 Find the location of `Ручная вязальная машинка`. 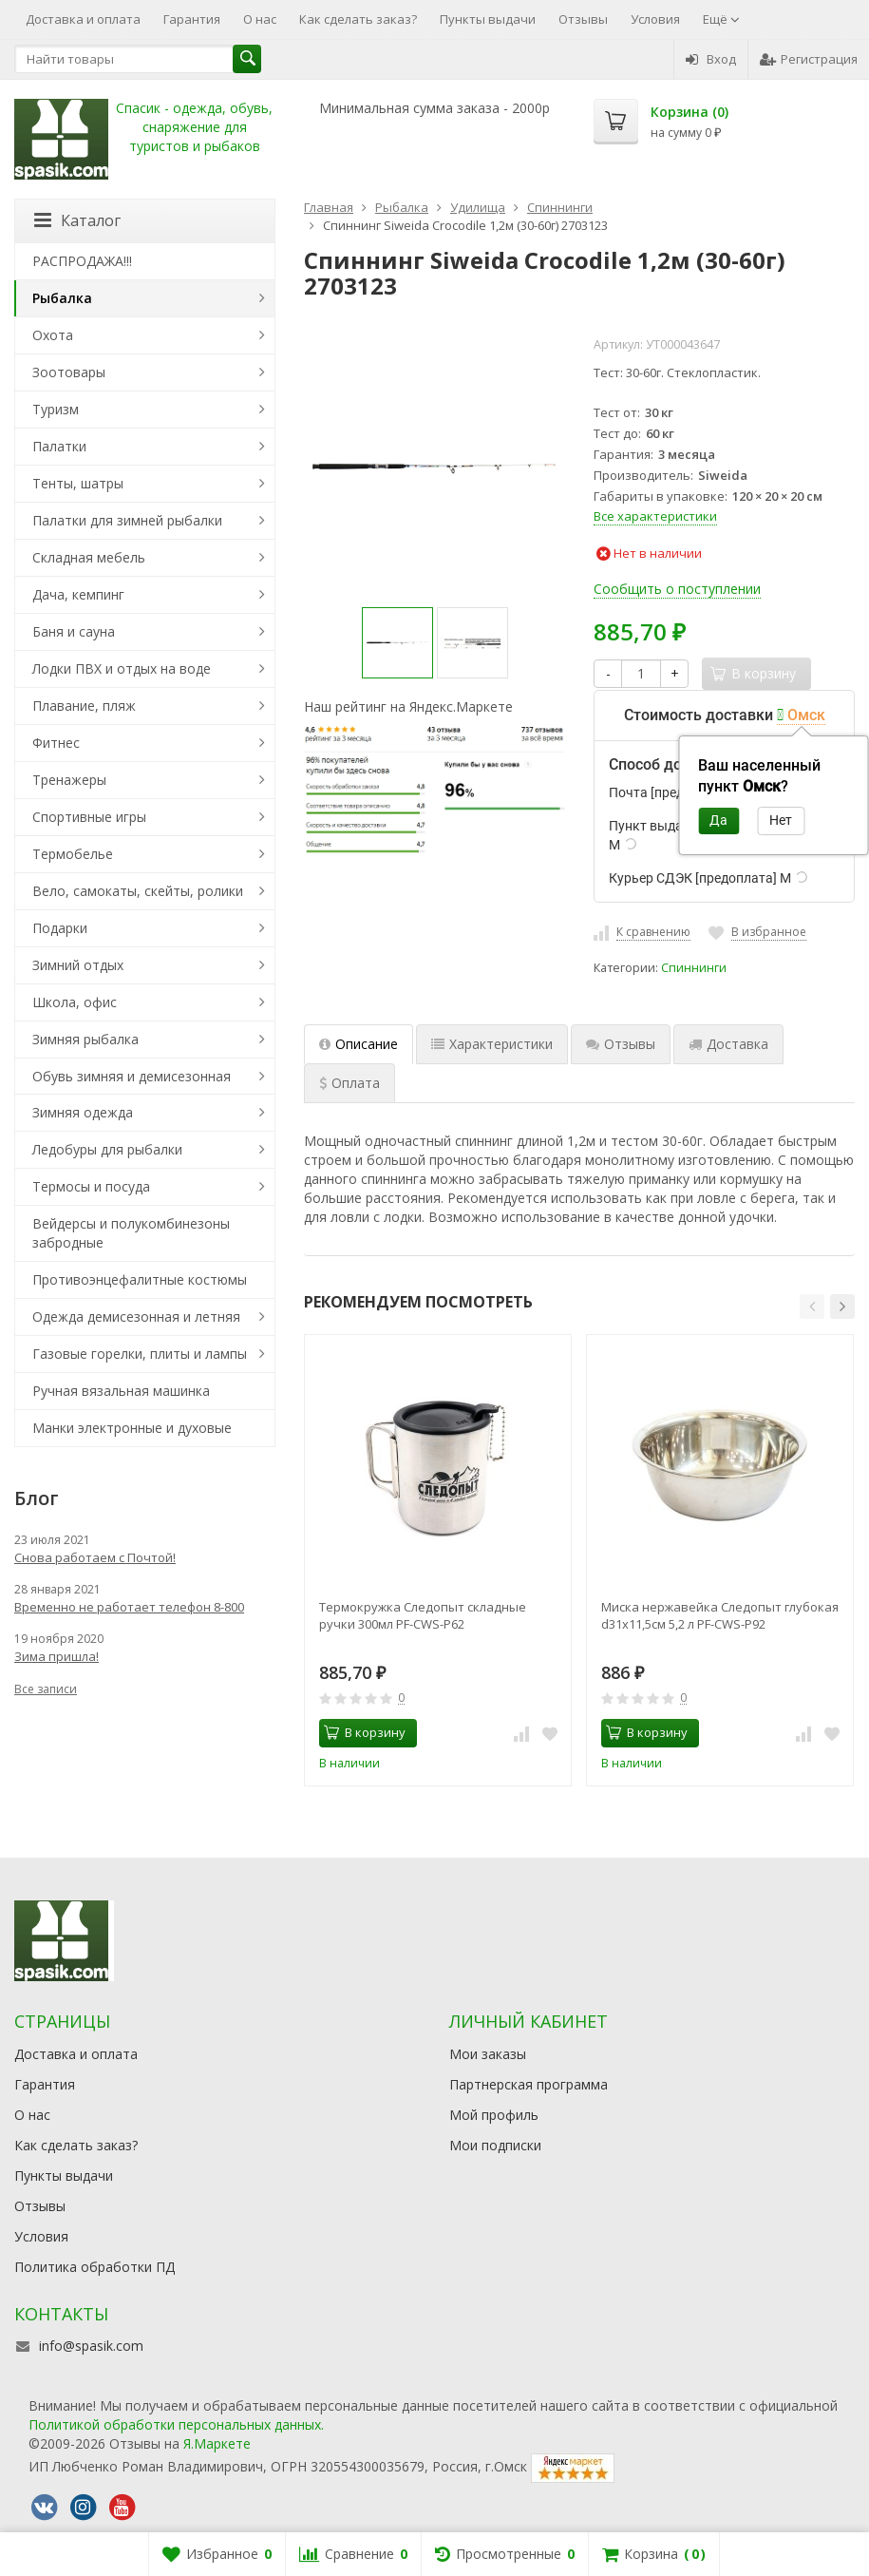

Ручная вязальная машинка is located at coordinates (121, 1391).